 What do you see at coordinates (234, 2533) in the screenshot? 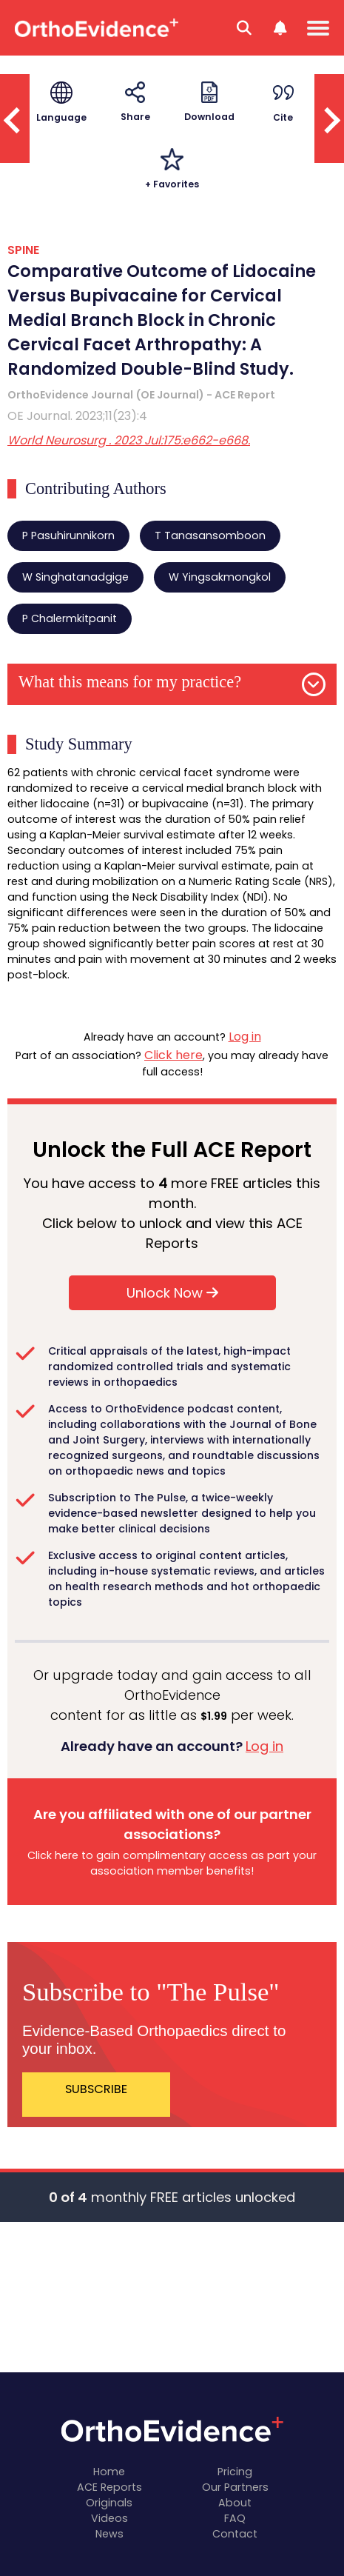
I see `Contact` at bounding box center [234, 2533].